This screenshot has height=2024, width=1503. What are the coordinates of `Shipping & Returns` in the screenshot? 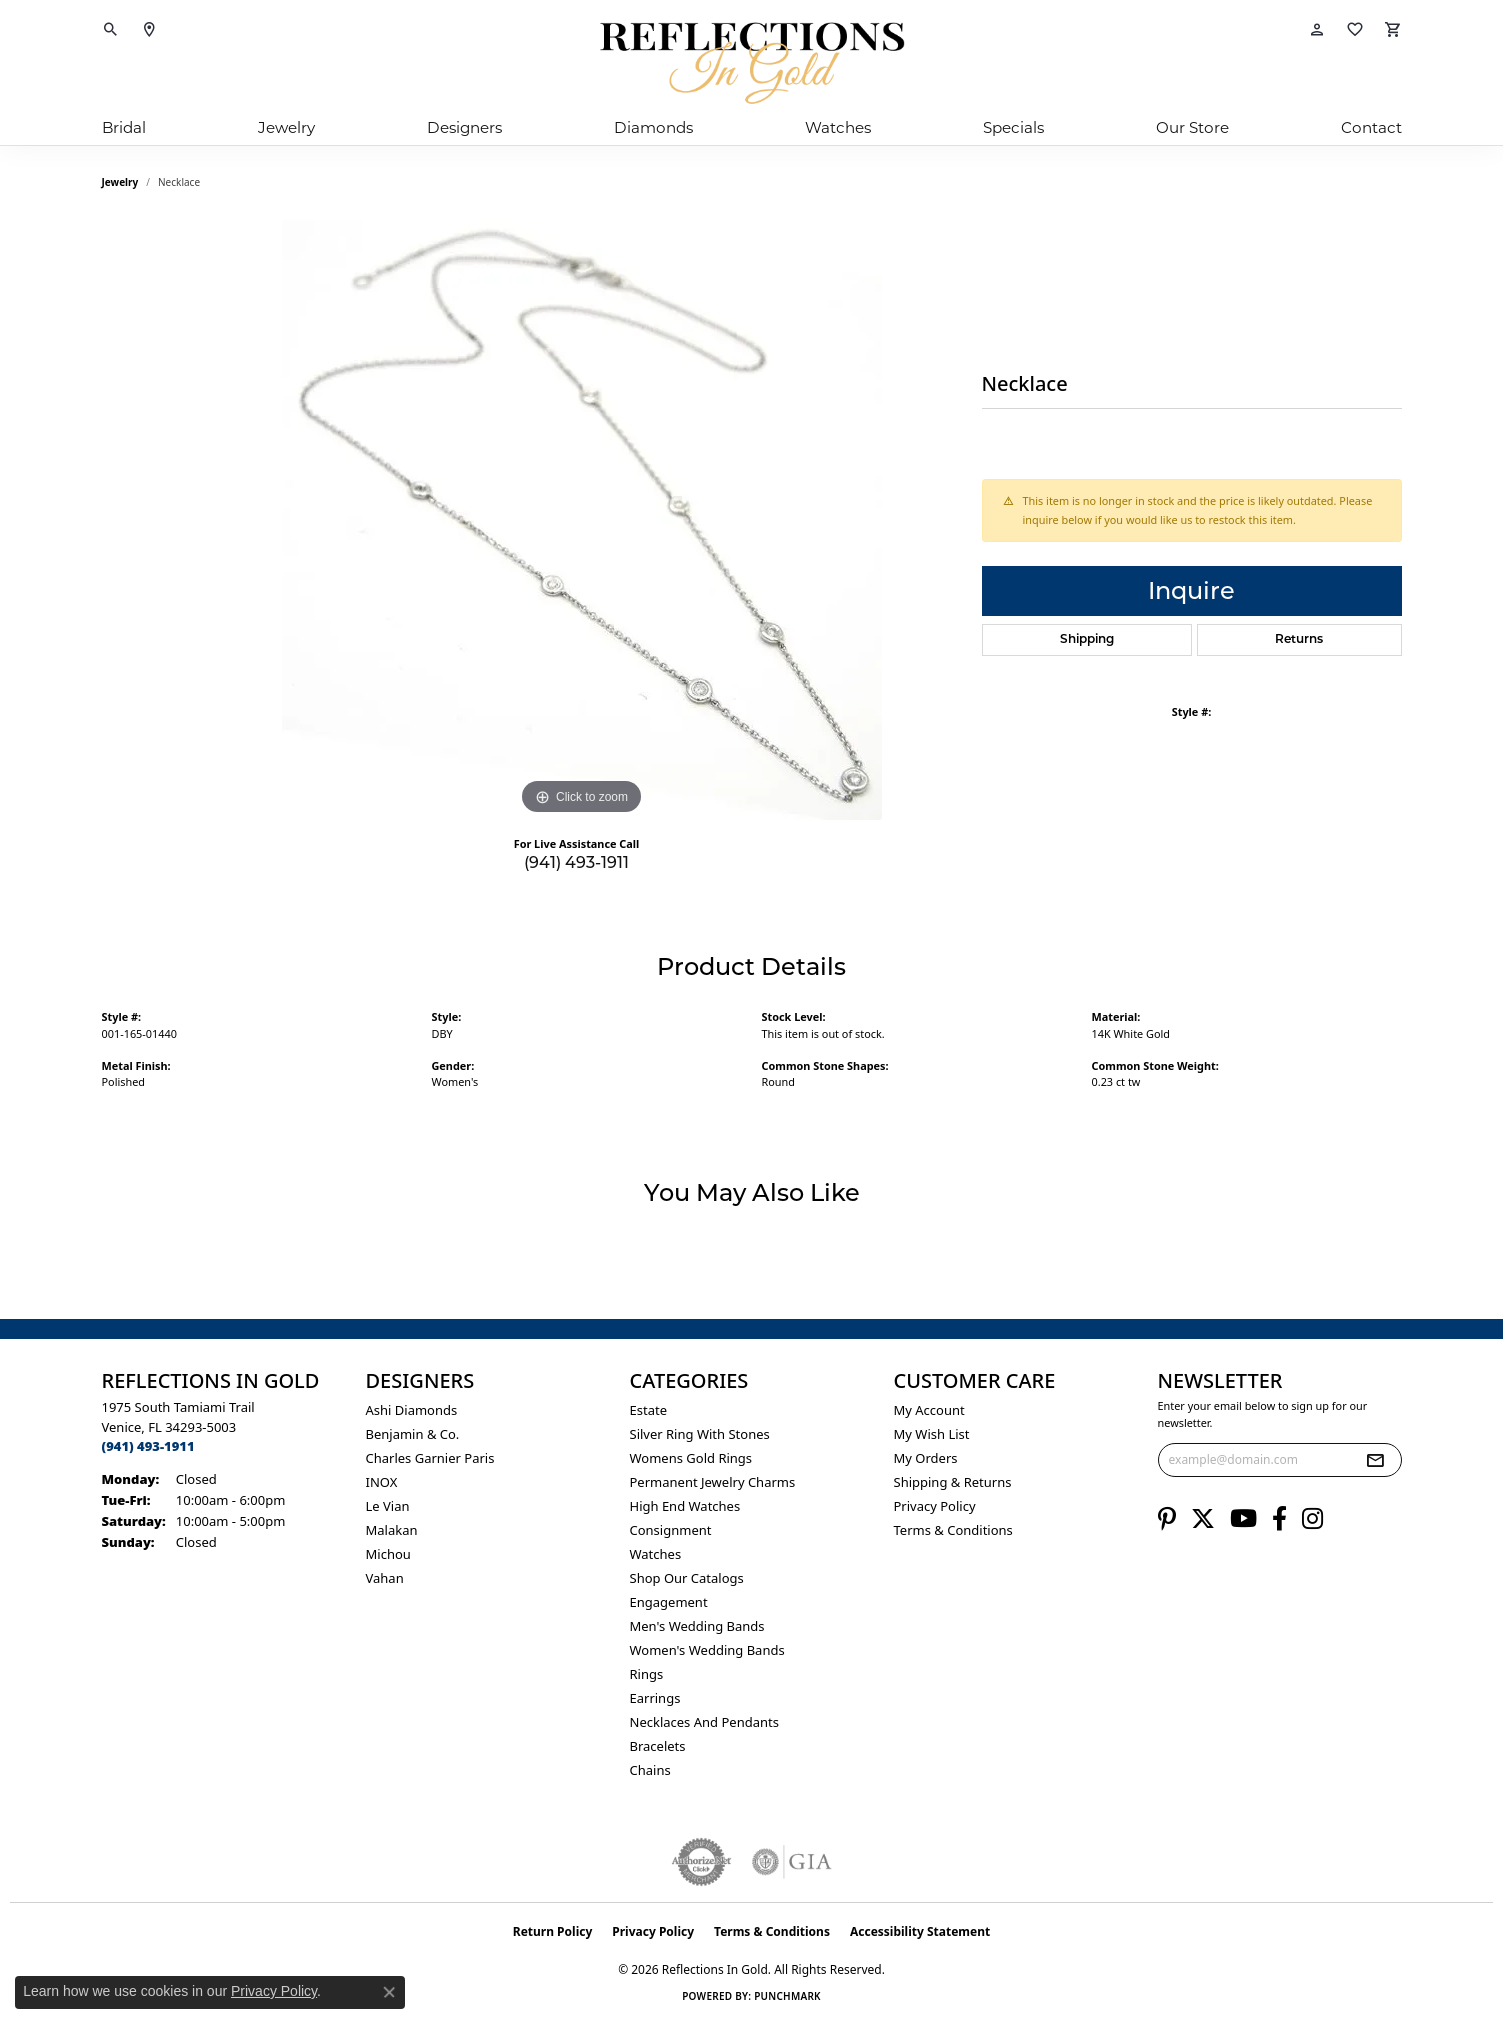 It's located at (953, 1482).